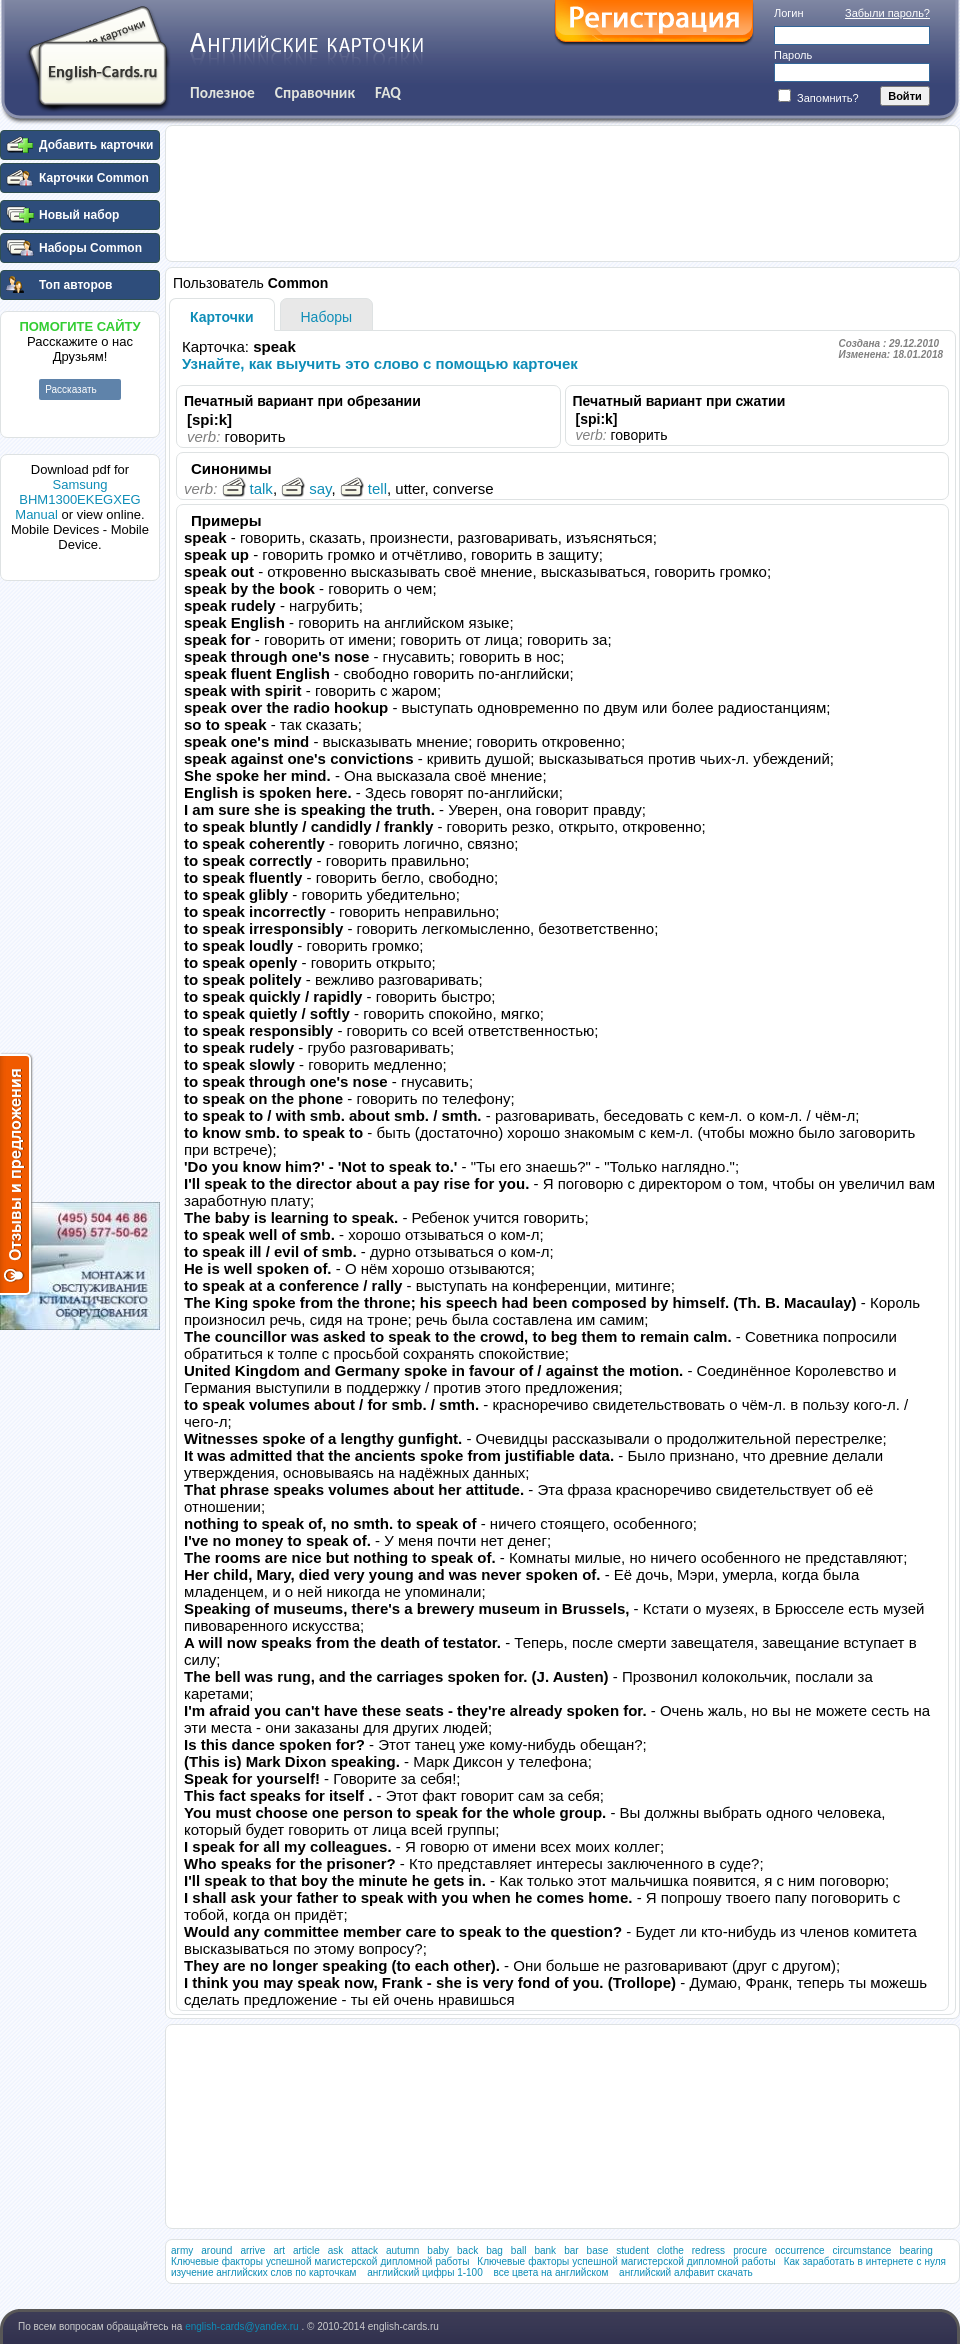 Image resolution: width=960 pixels, height=2344 pixels. I want to click on все цвета на английском, so click(551, 2272).